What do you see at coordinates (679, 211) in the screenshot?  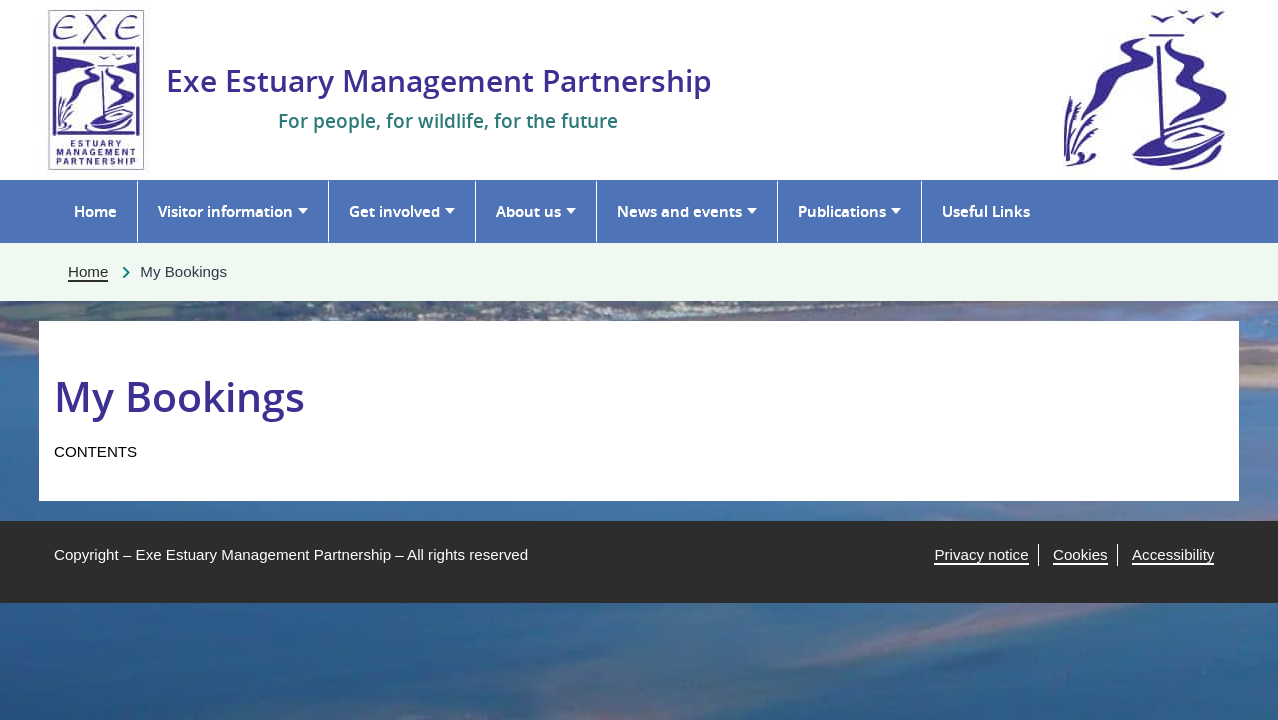 I see `News and events` at bounding box center [679, 211].